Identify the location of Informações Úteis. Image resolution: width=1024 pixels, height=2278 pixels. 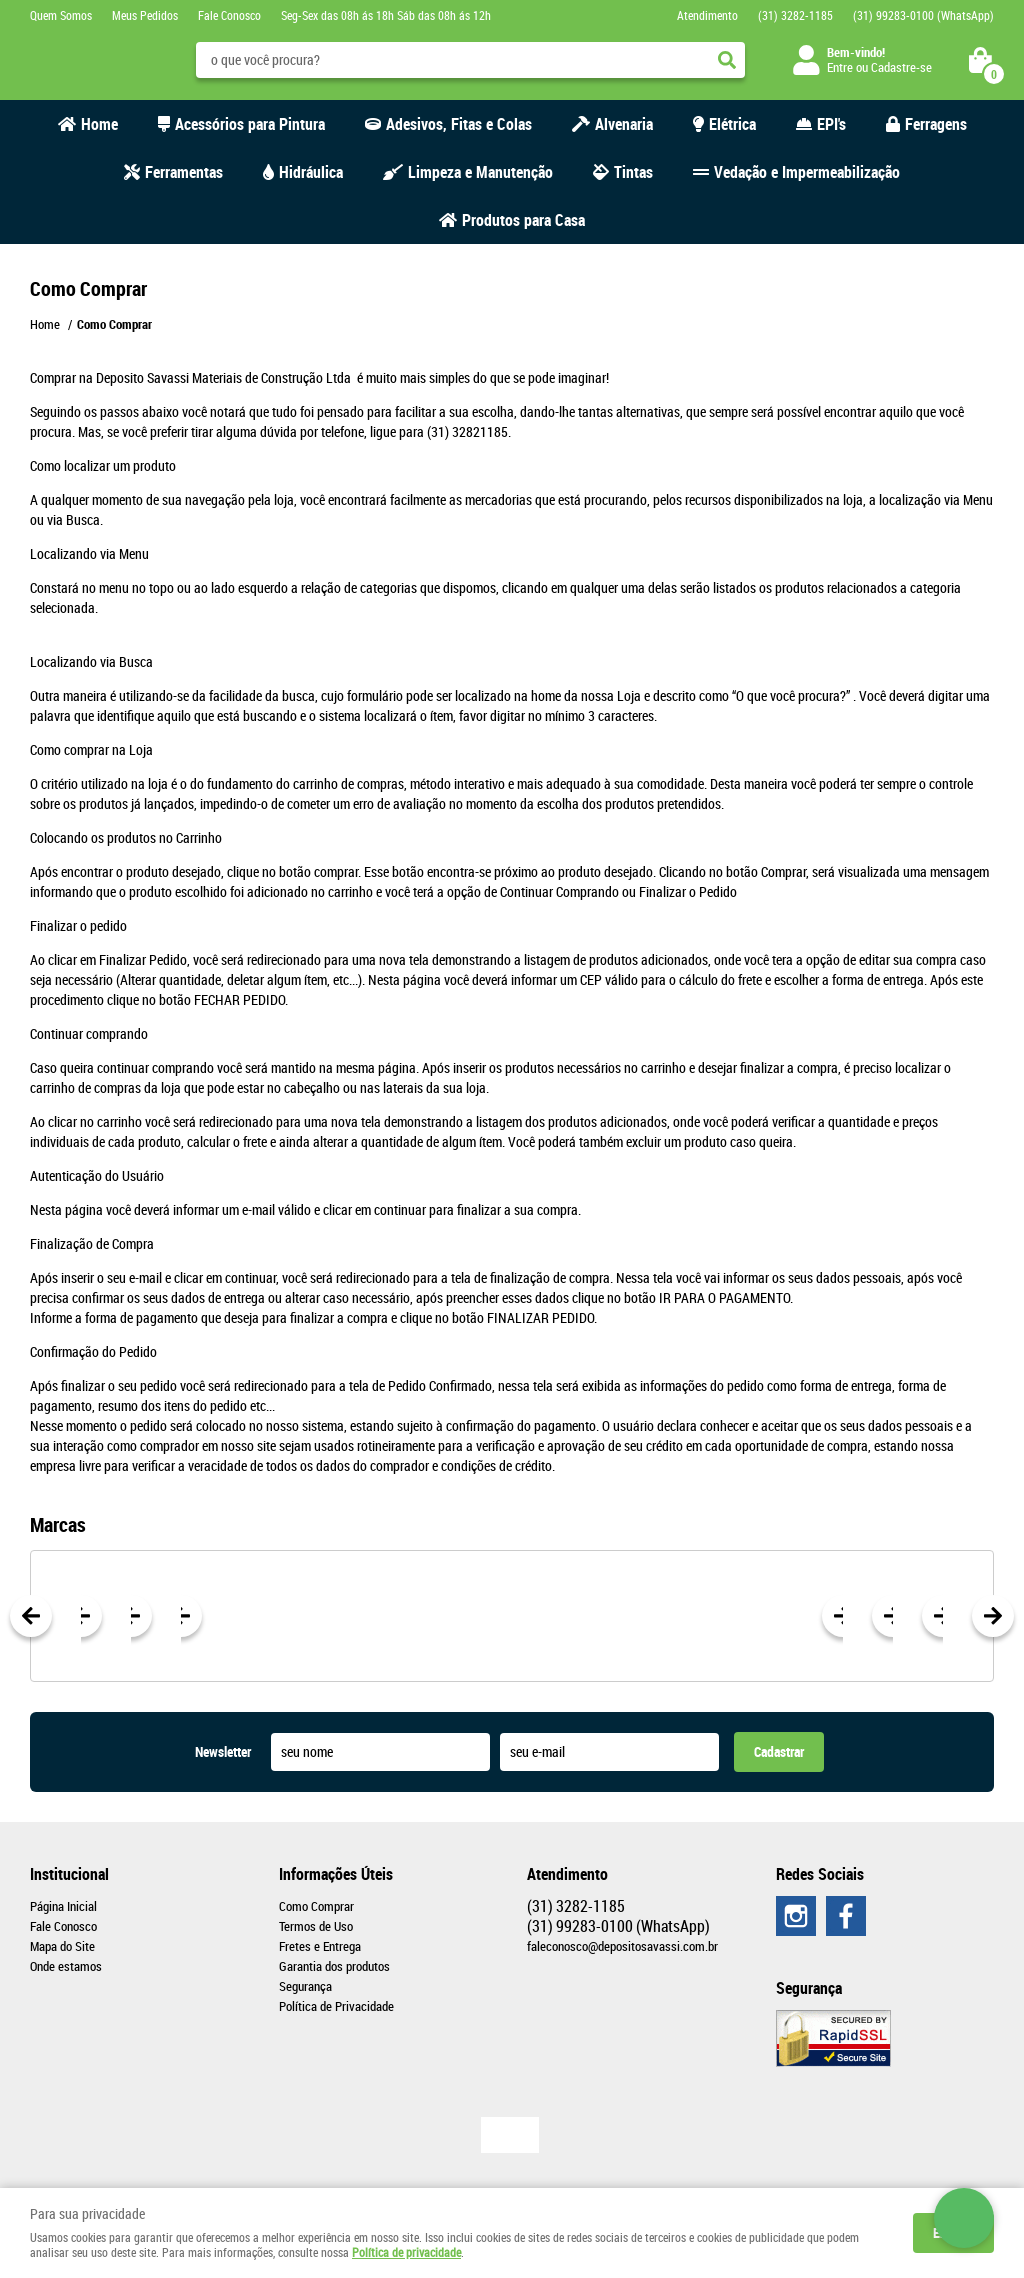
(336, 1874).